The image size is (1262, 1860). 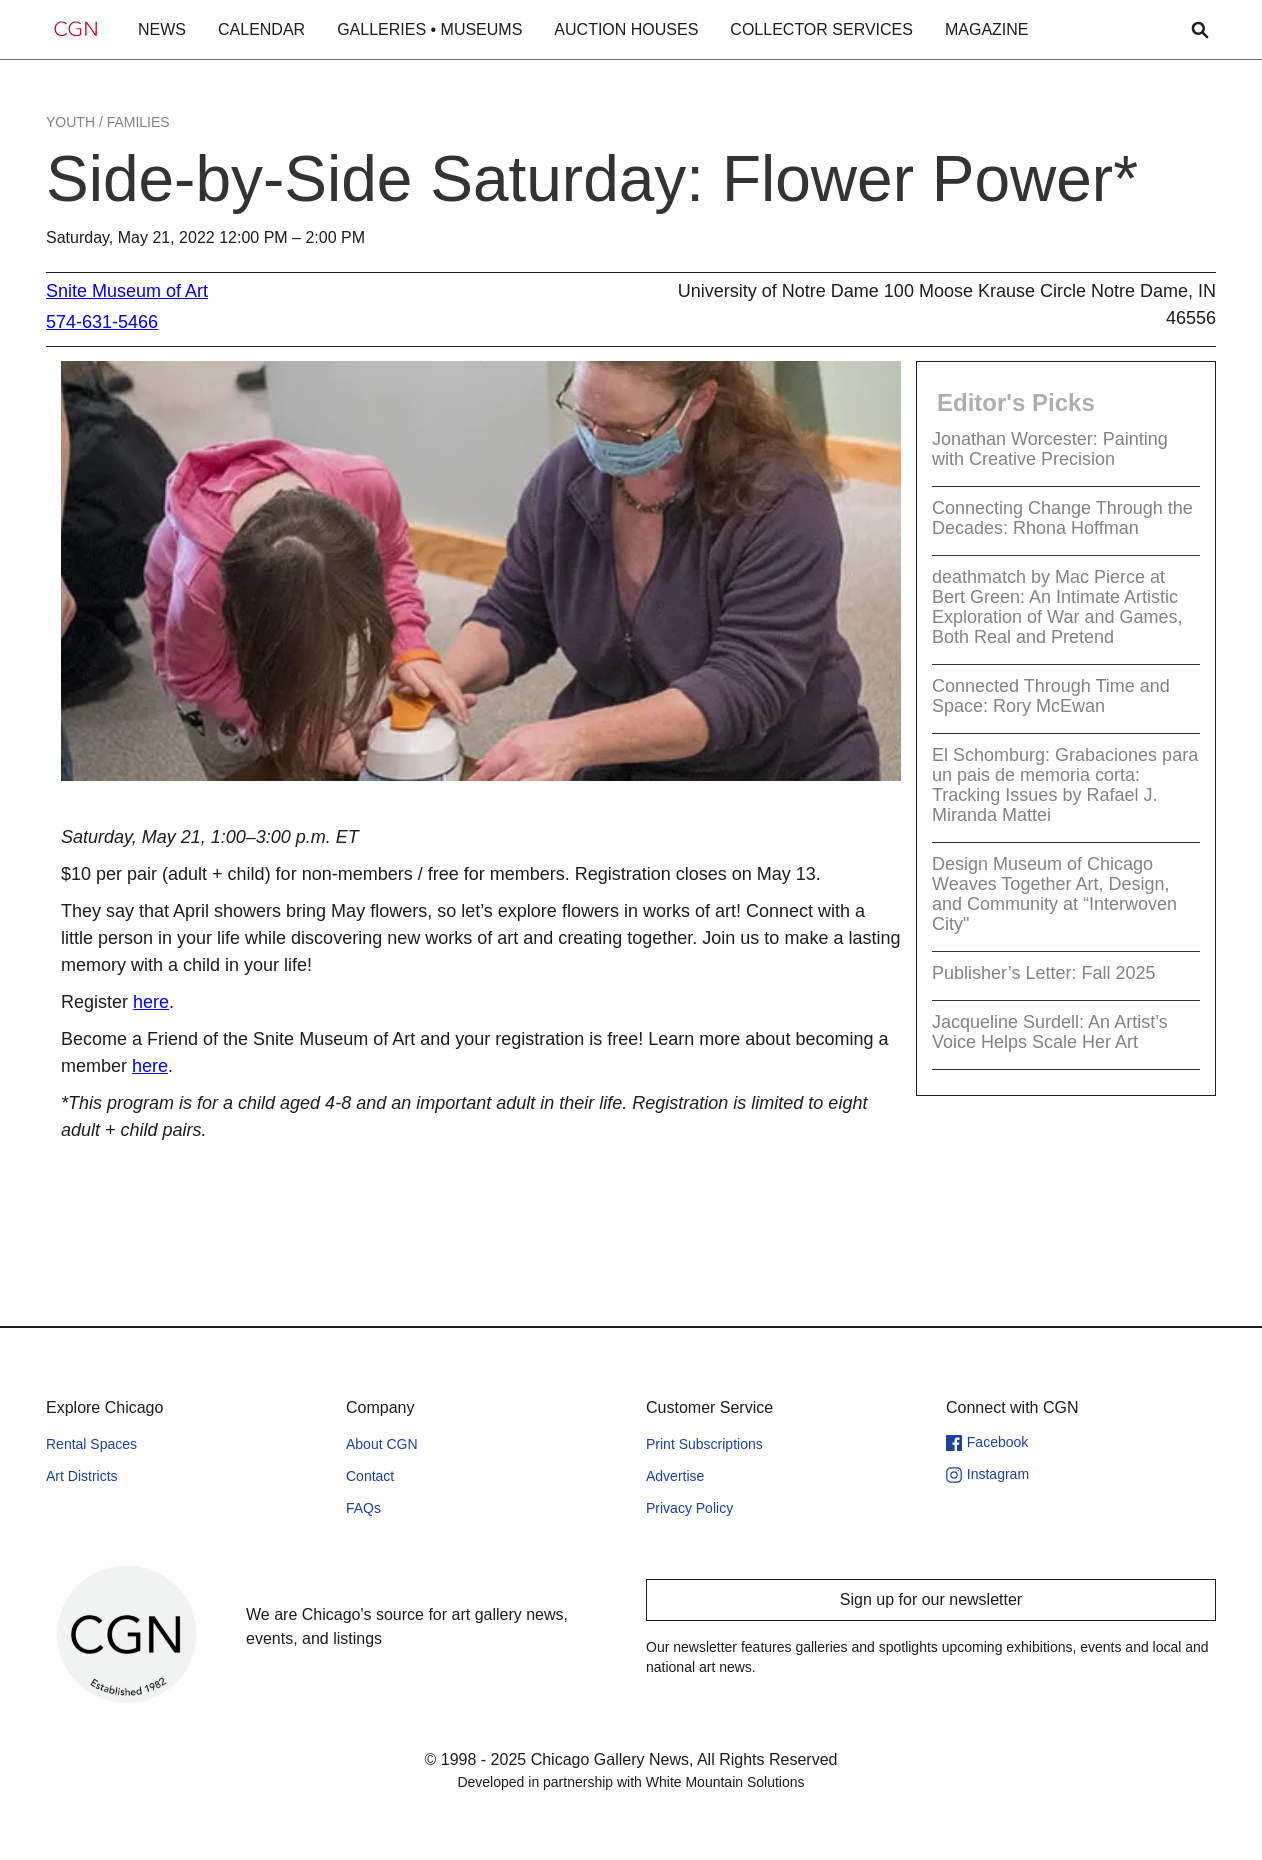 What do you see at coordinates (626, 29) in the screenshot?
I see `AUCTION HOUSES` at bounding box center [626, 29].